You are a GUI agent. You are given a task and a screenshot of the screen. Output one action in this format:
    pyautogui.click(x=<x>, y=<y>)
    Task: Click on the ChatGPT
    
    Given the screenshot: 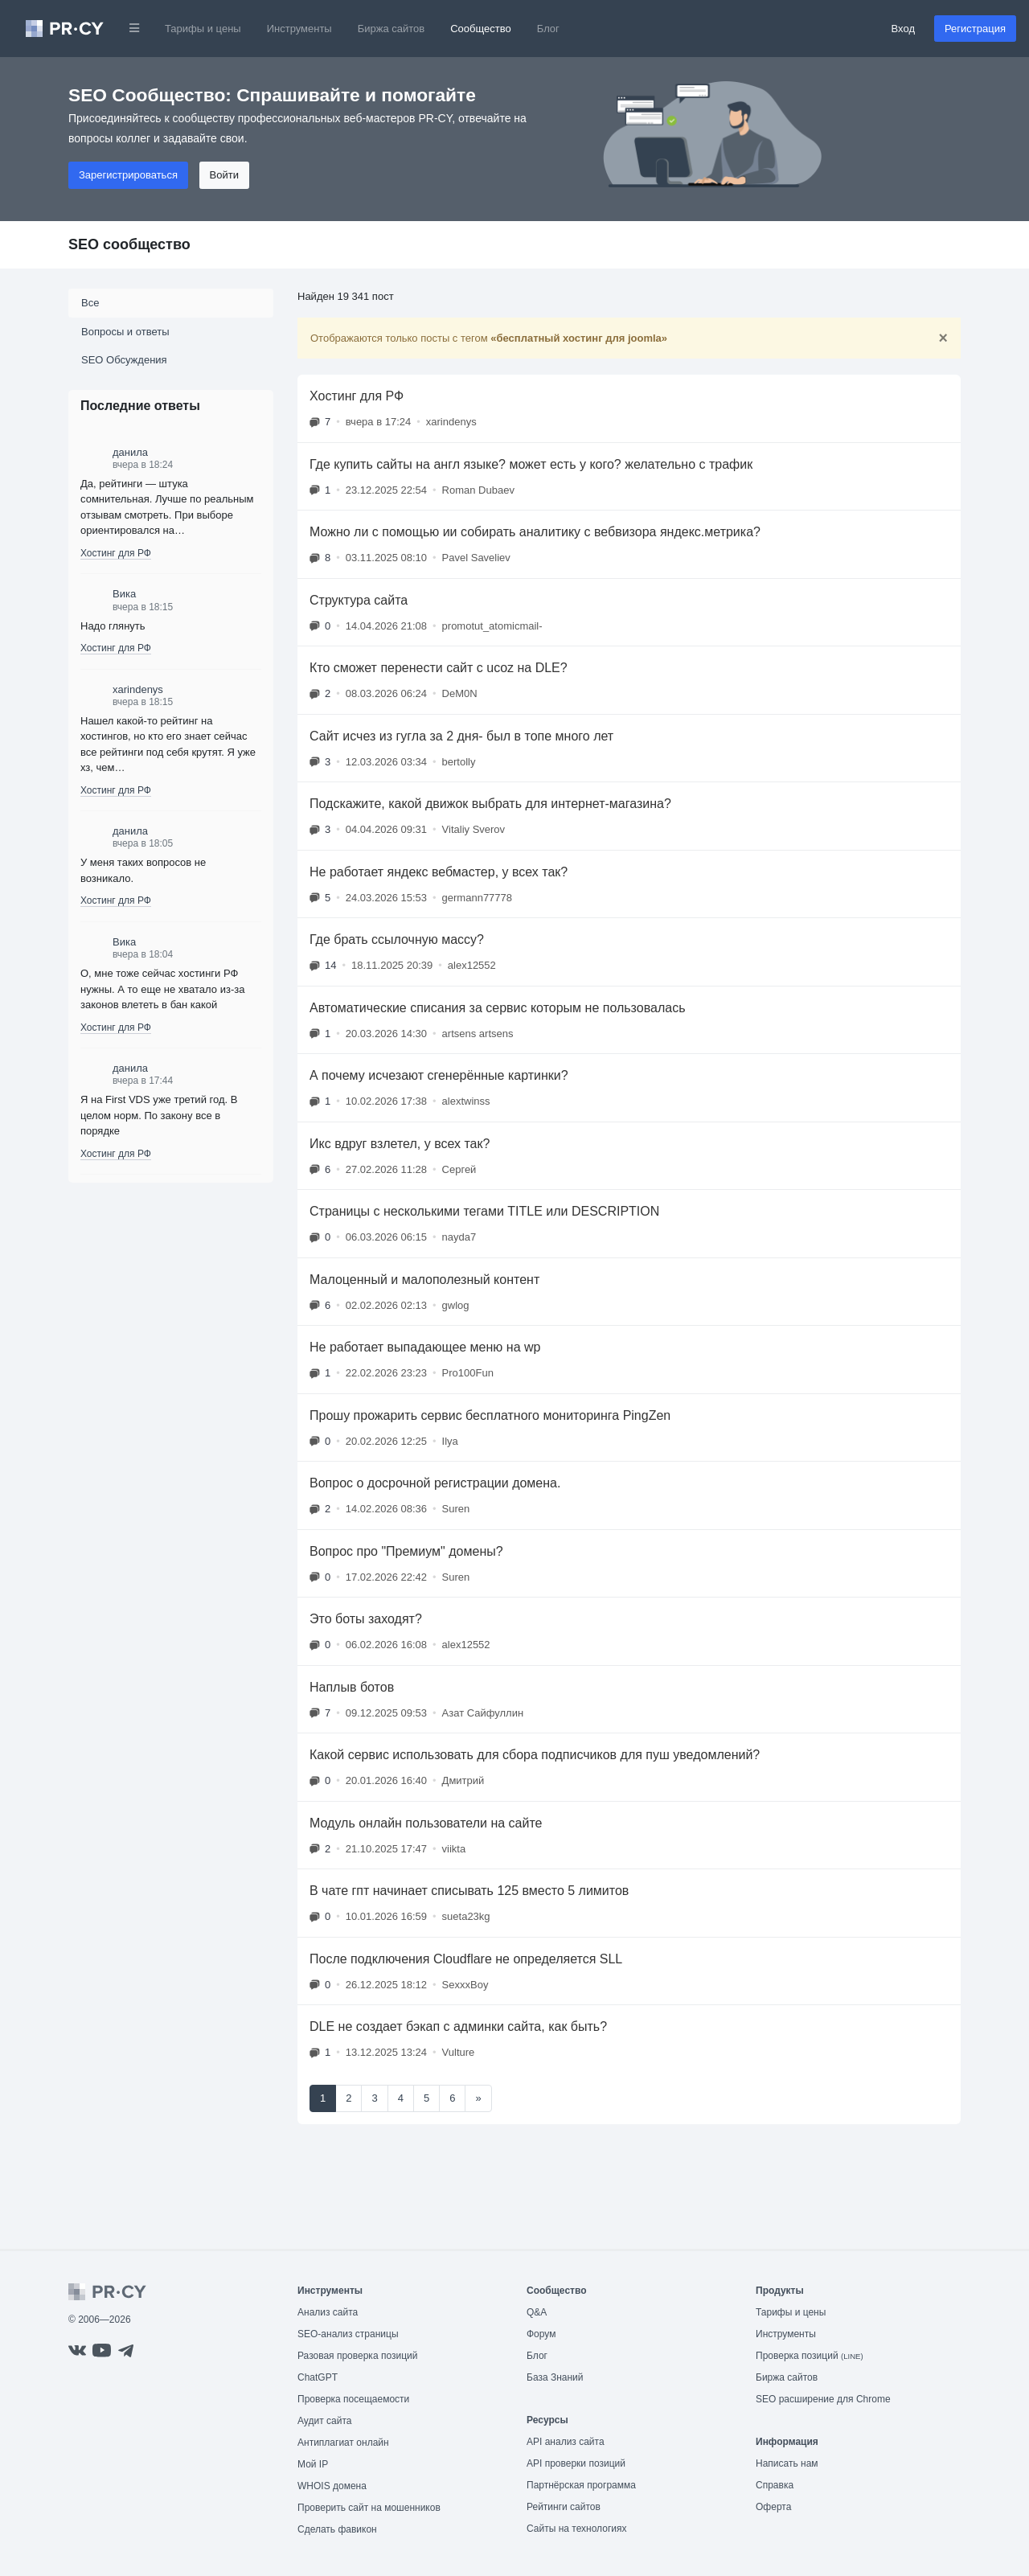 What is the action you would take?
    pyautogui.click(x=317, y=2377)
    